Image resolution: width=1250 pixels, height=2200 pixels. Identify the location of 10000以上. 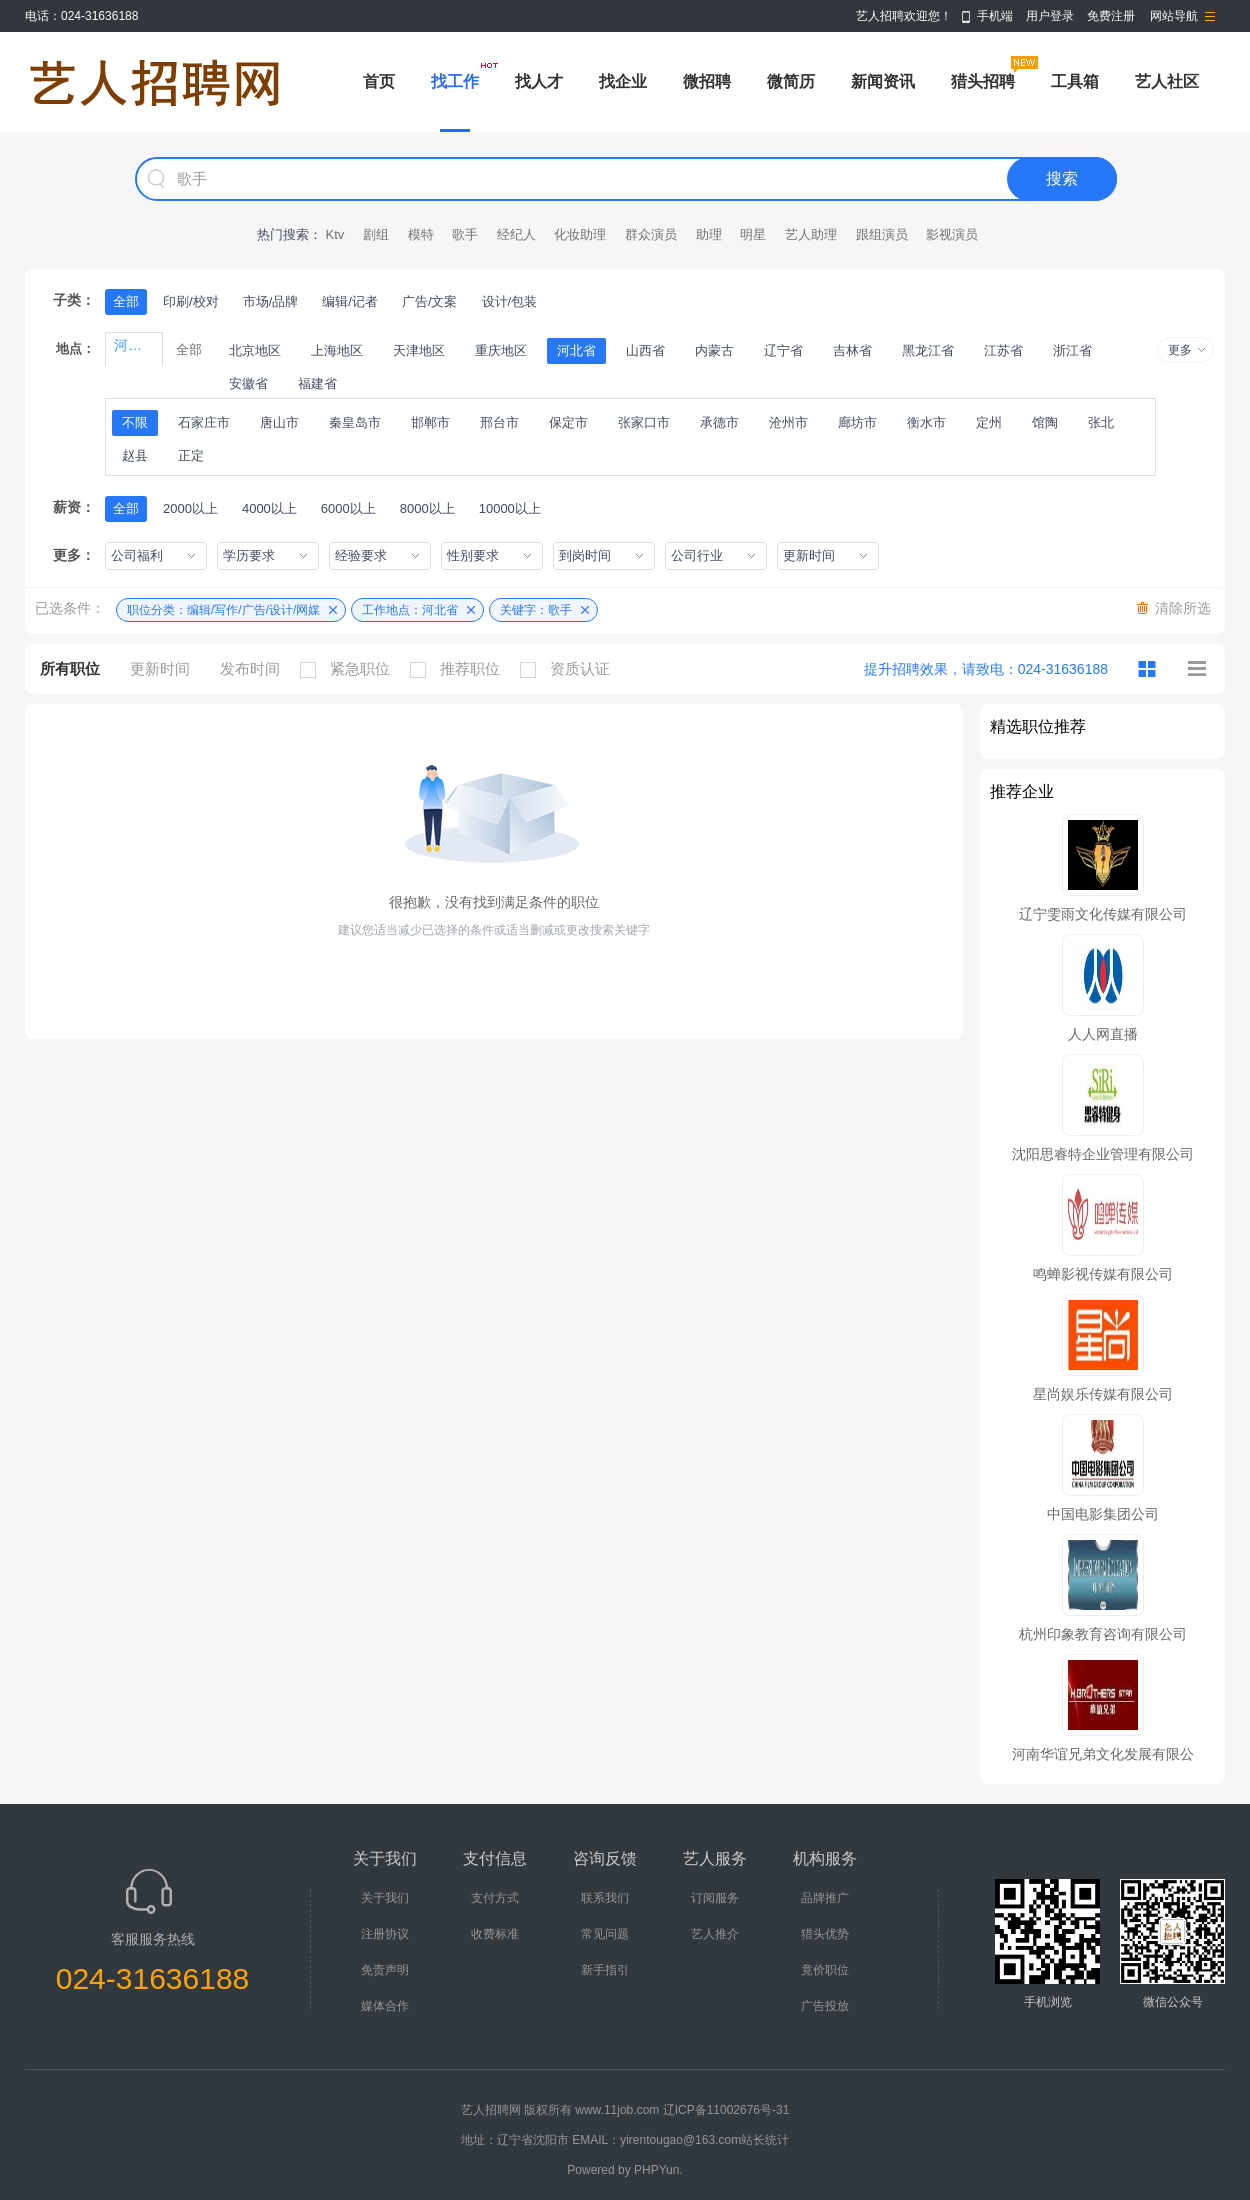
(510, 508).